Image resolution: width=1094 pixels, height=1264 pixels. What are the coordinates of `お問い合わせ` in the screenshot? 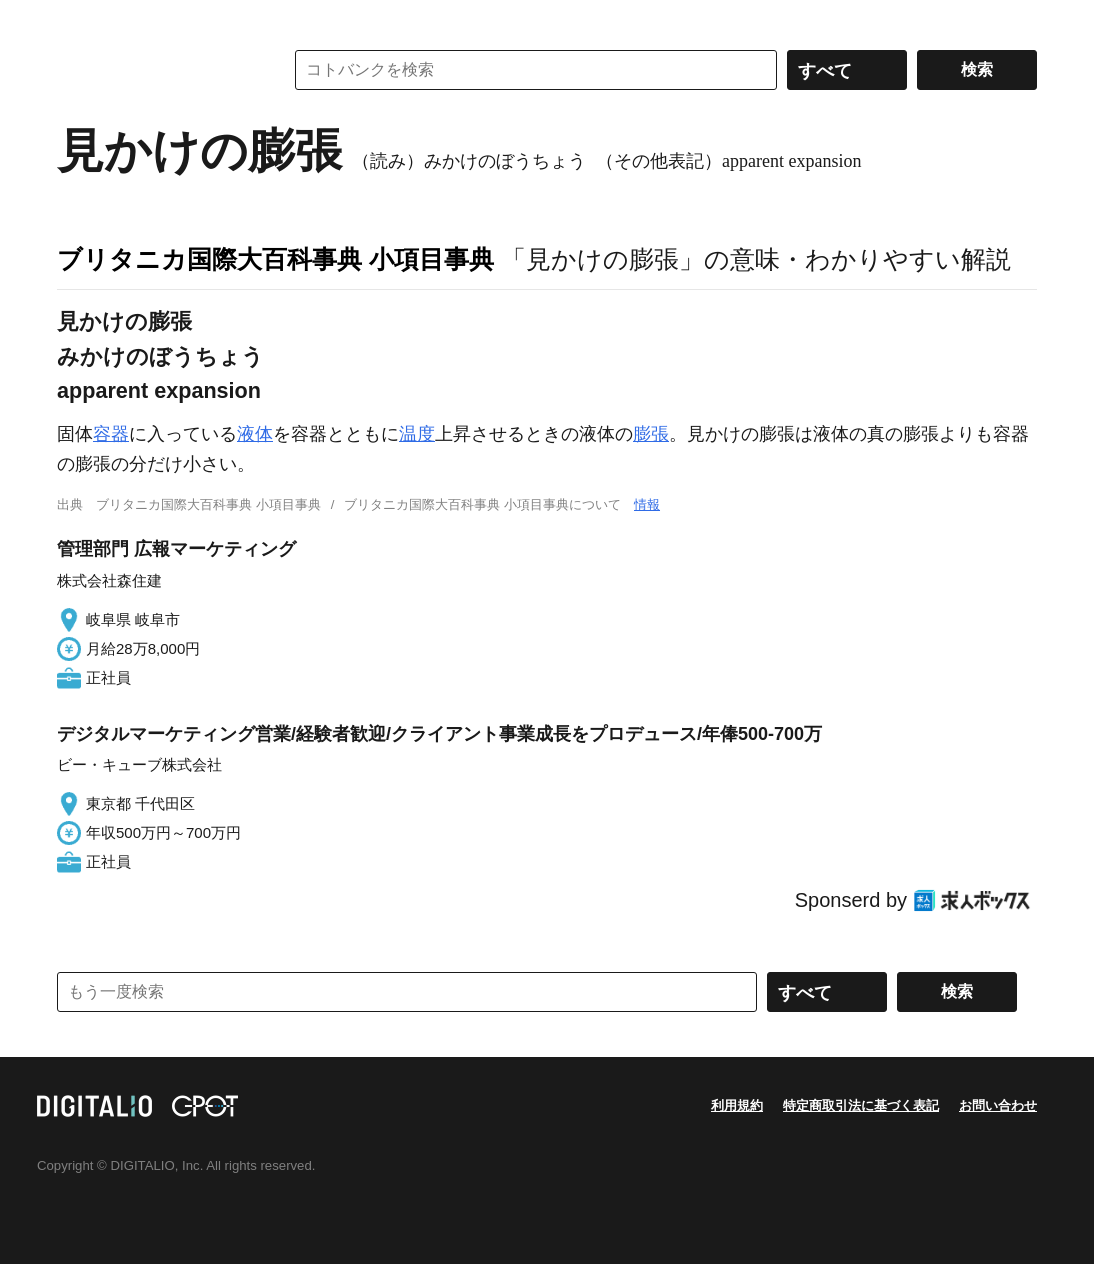 It's located at (998, 1105).